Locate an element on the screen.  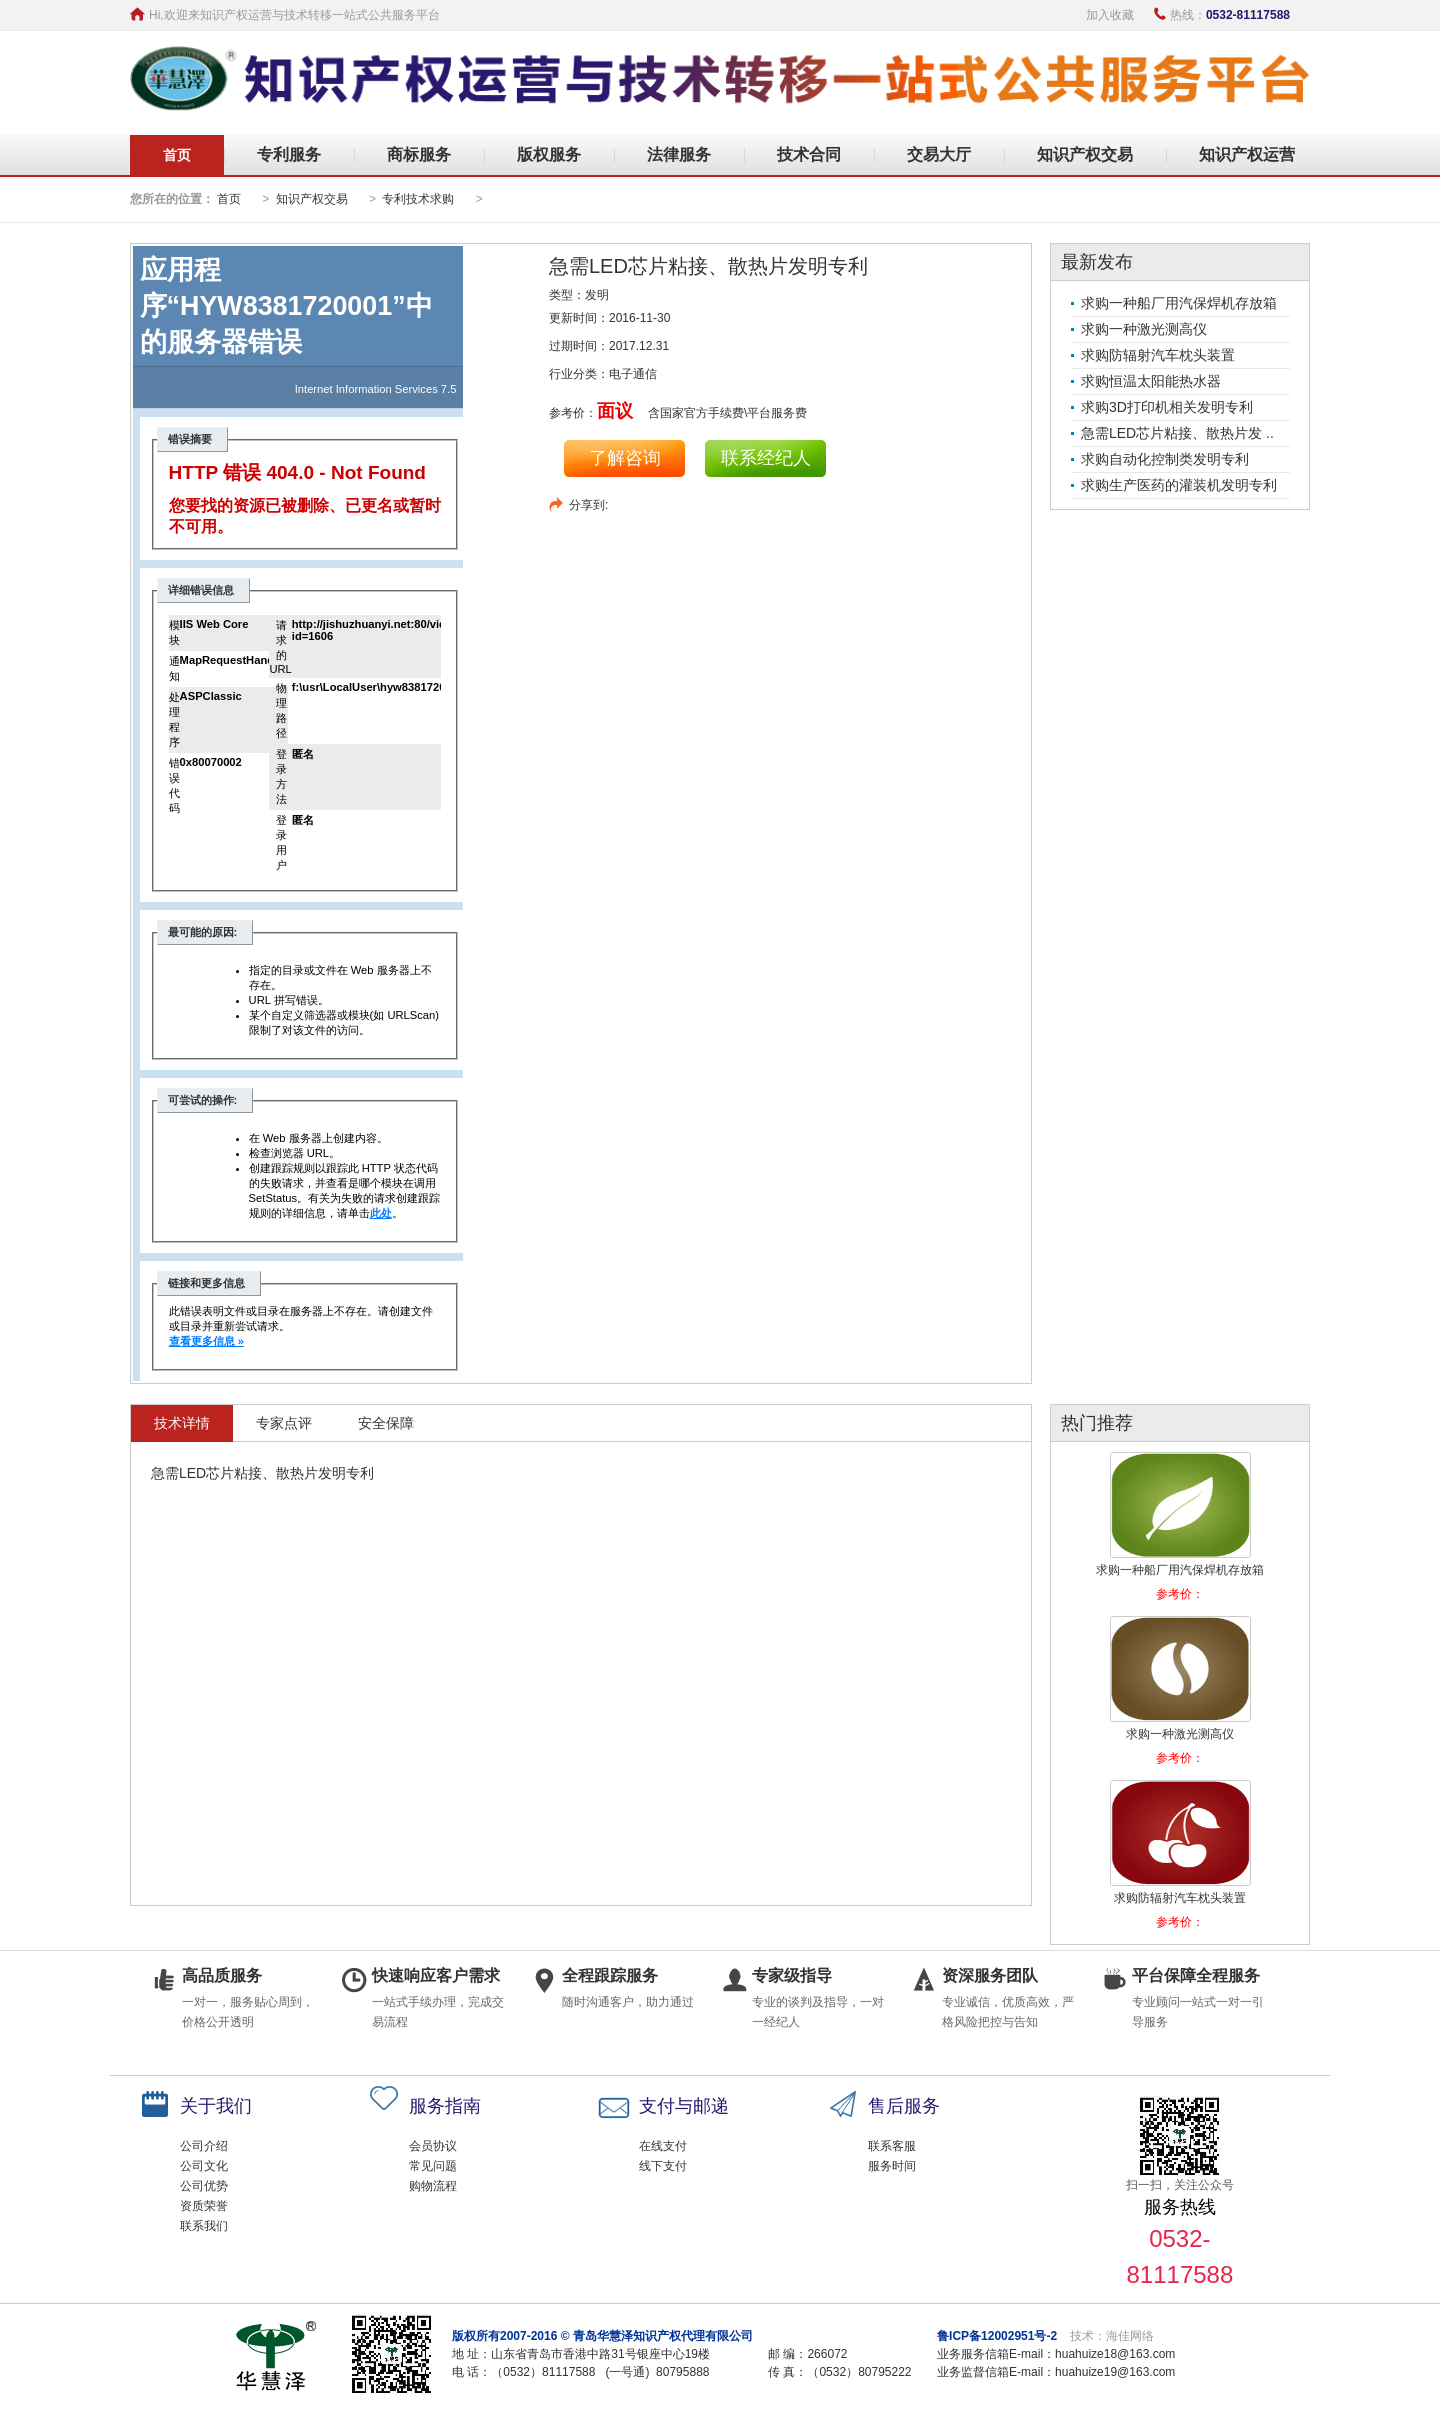
求购恒温太阳能热水器 is located at coordinates (1151, 381).